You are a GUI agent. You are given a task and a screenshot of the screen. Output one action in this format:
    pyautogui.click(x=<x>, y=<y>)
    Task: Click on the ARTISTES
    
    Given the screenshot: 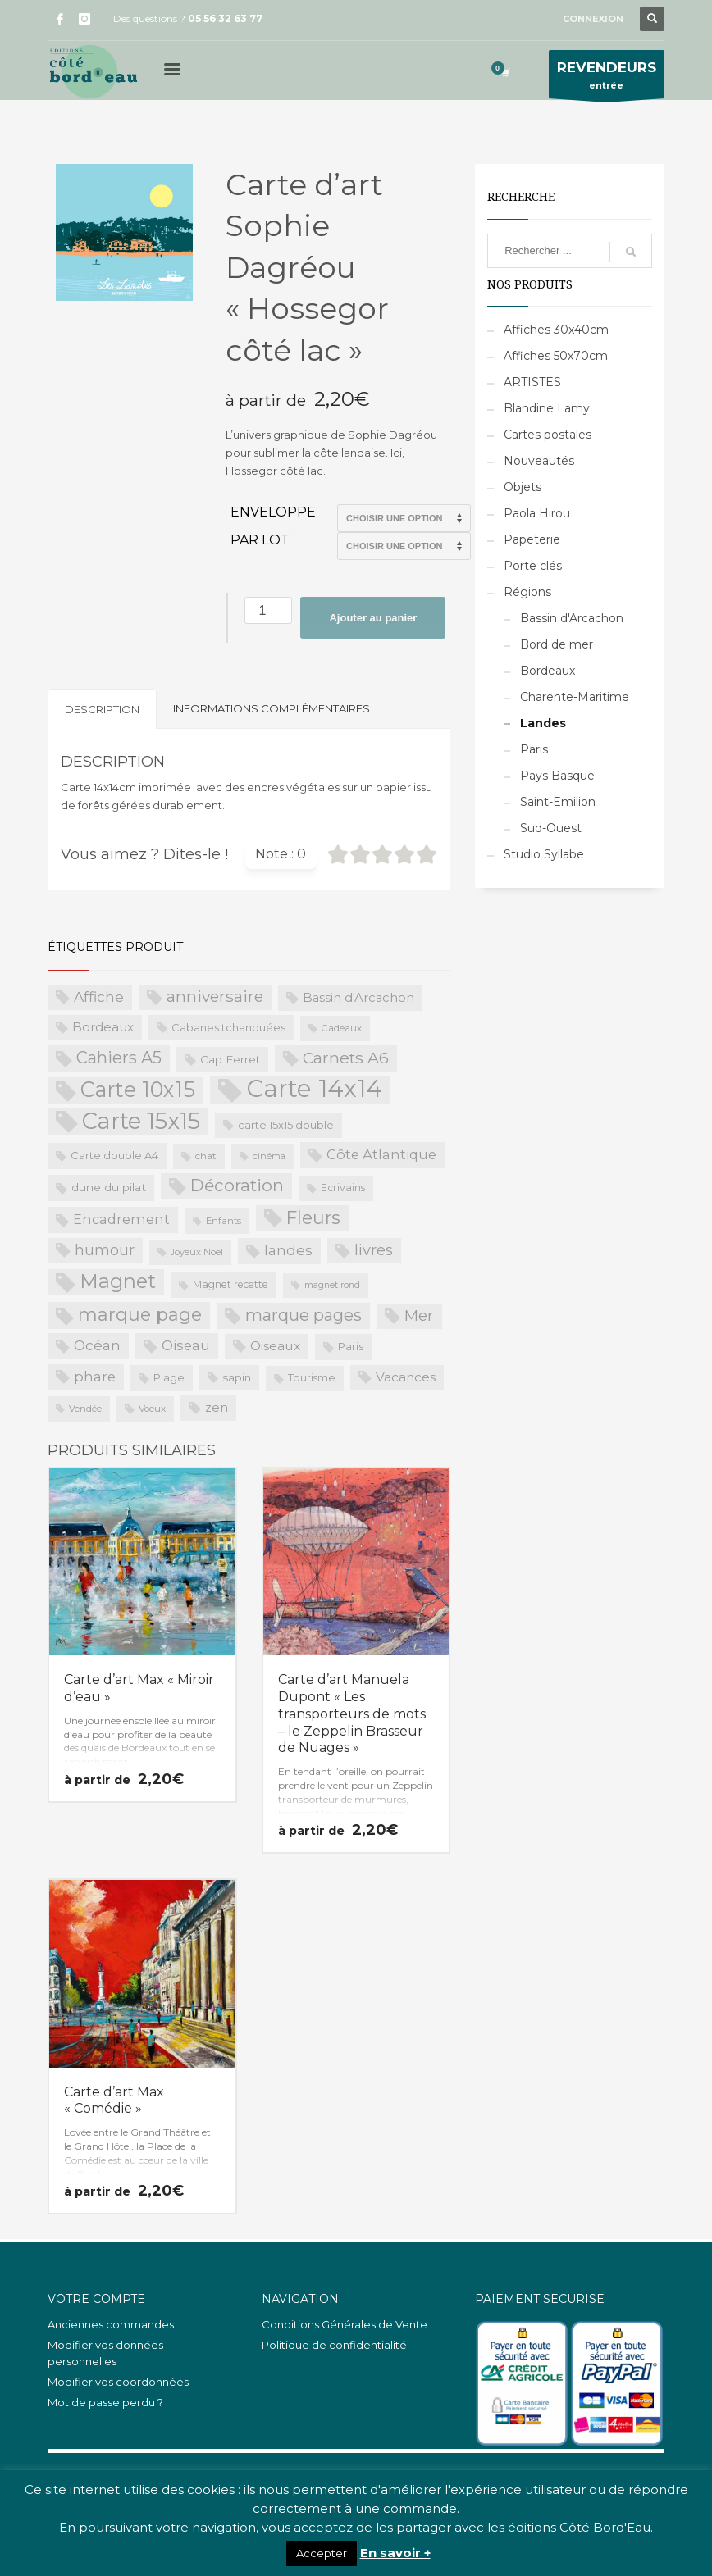 What is the action you would take?
    pyautogui.click(x=532, y=382)
    